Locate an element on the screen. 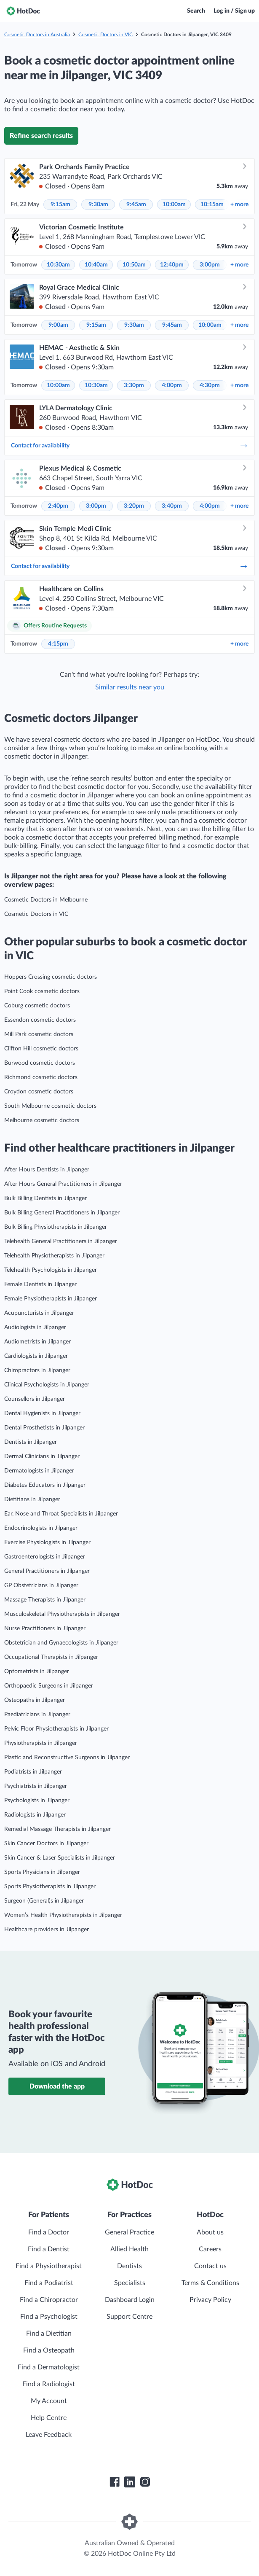 This screenshot has width=259, height=2576. Endocrinologists in Jilpanger is located at coordinates (40, 1528).